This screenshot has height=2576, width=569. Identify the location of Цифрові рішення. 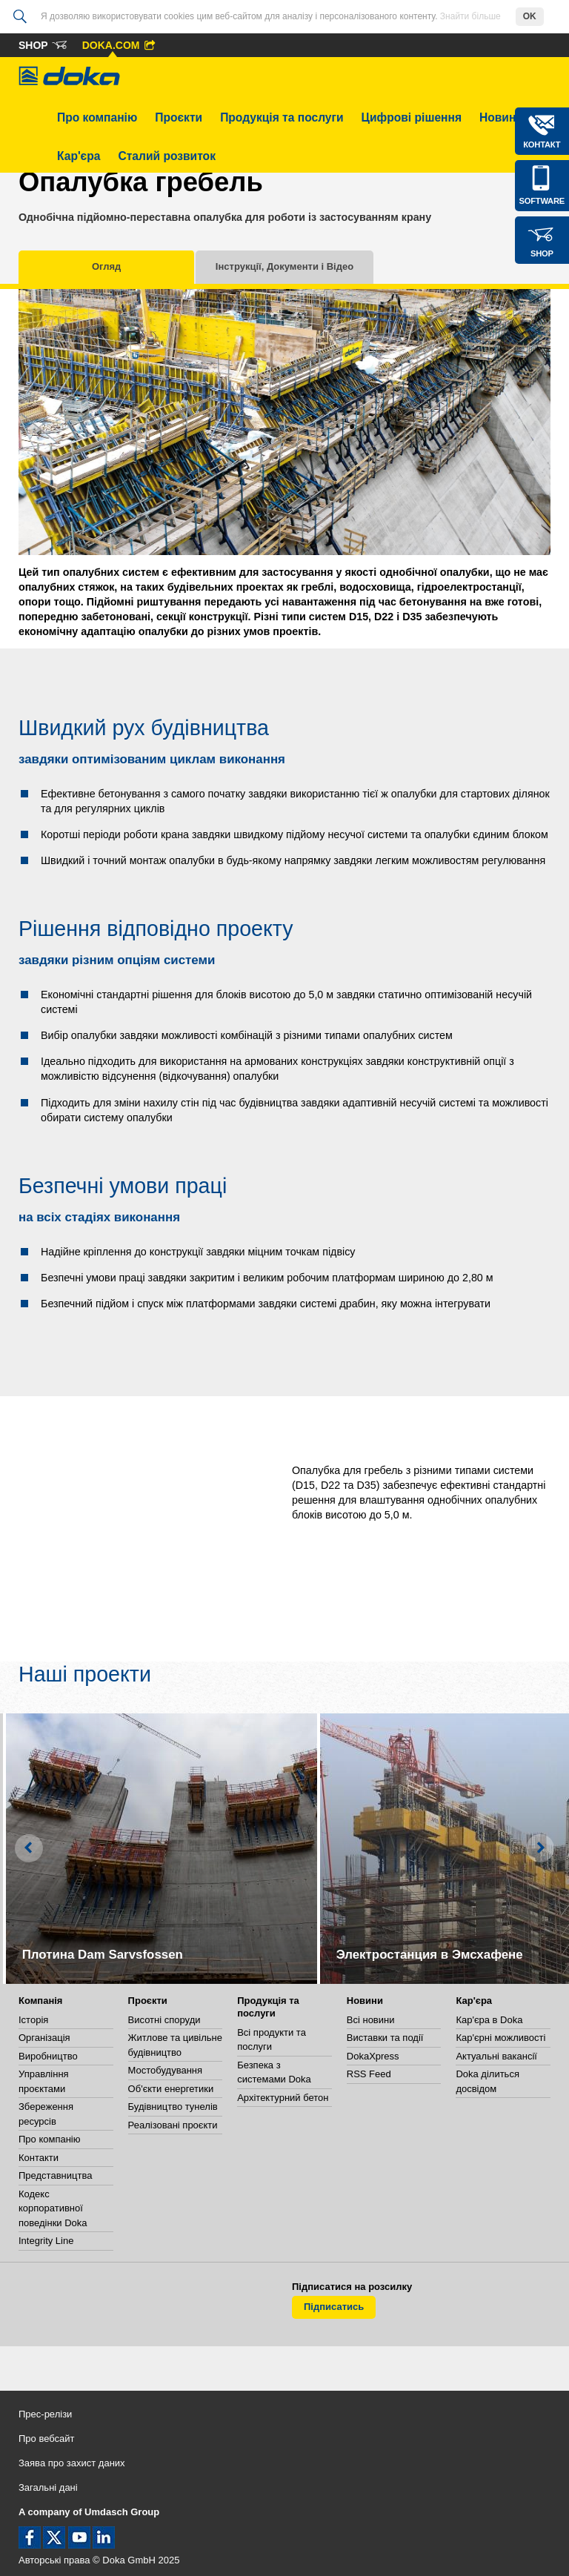
(412, 117).